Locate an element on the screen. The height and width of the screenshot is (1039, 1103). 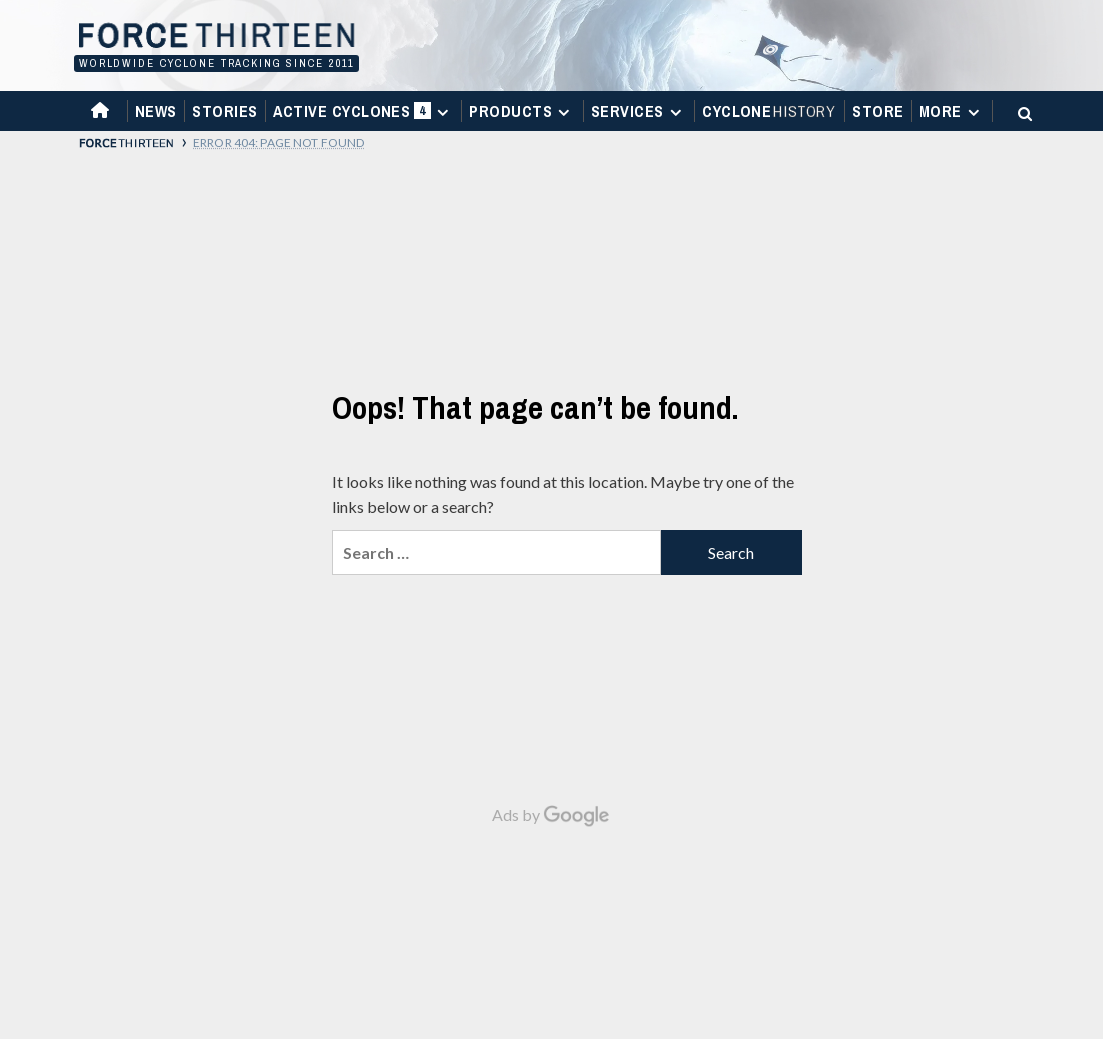
Stories is located at coordinates (224, 111).